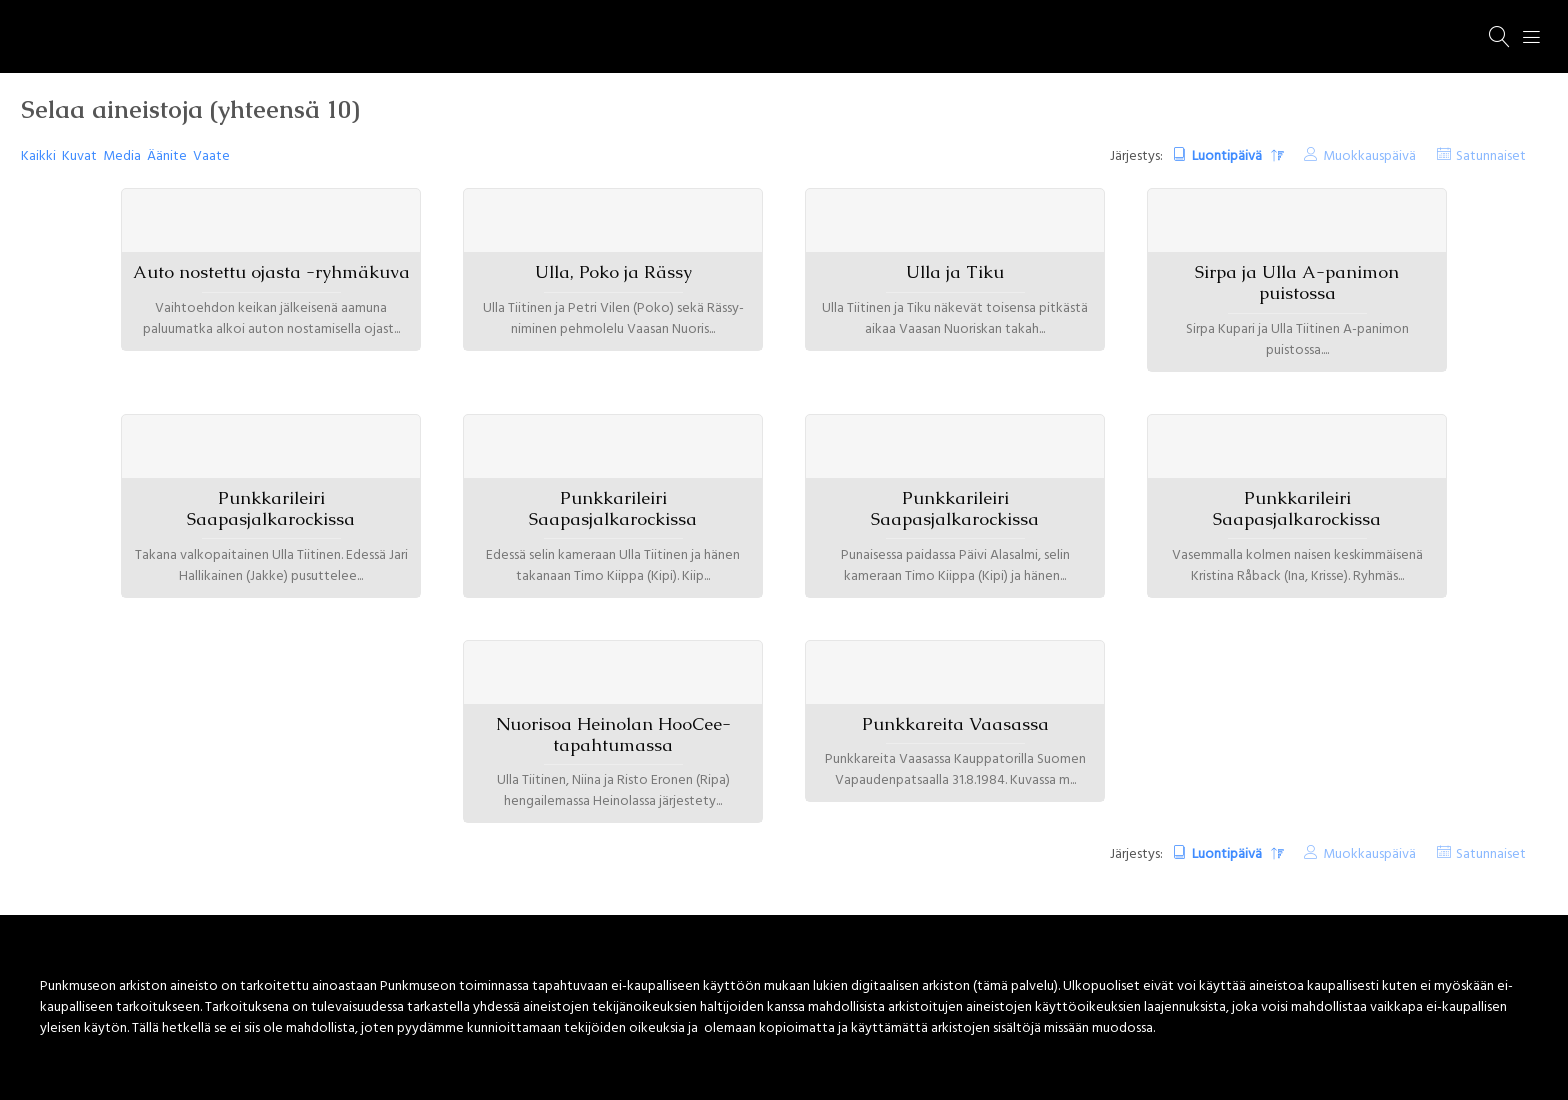 This screenshot has height=1100, width=1568. I want to click on Auto nostettu ojasta -ryhmäkuva, so click(271, 272).